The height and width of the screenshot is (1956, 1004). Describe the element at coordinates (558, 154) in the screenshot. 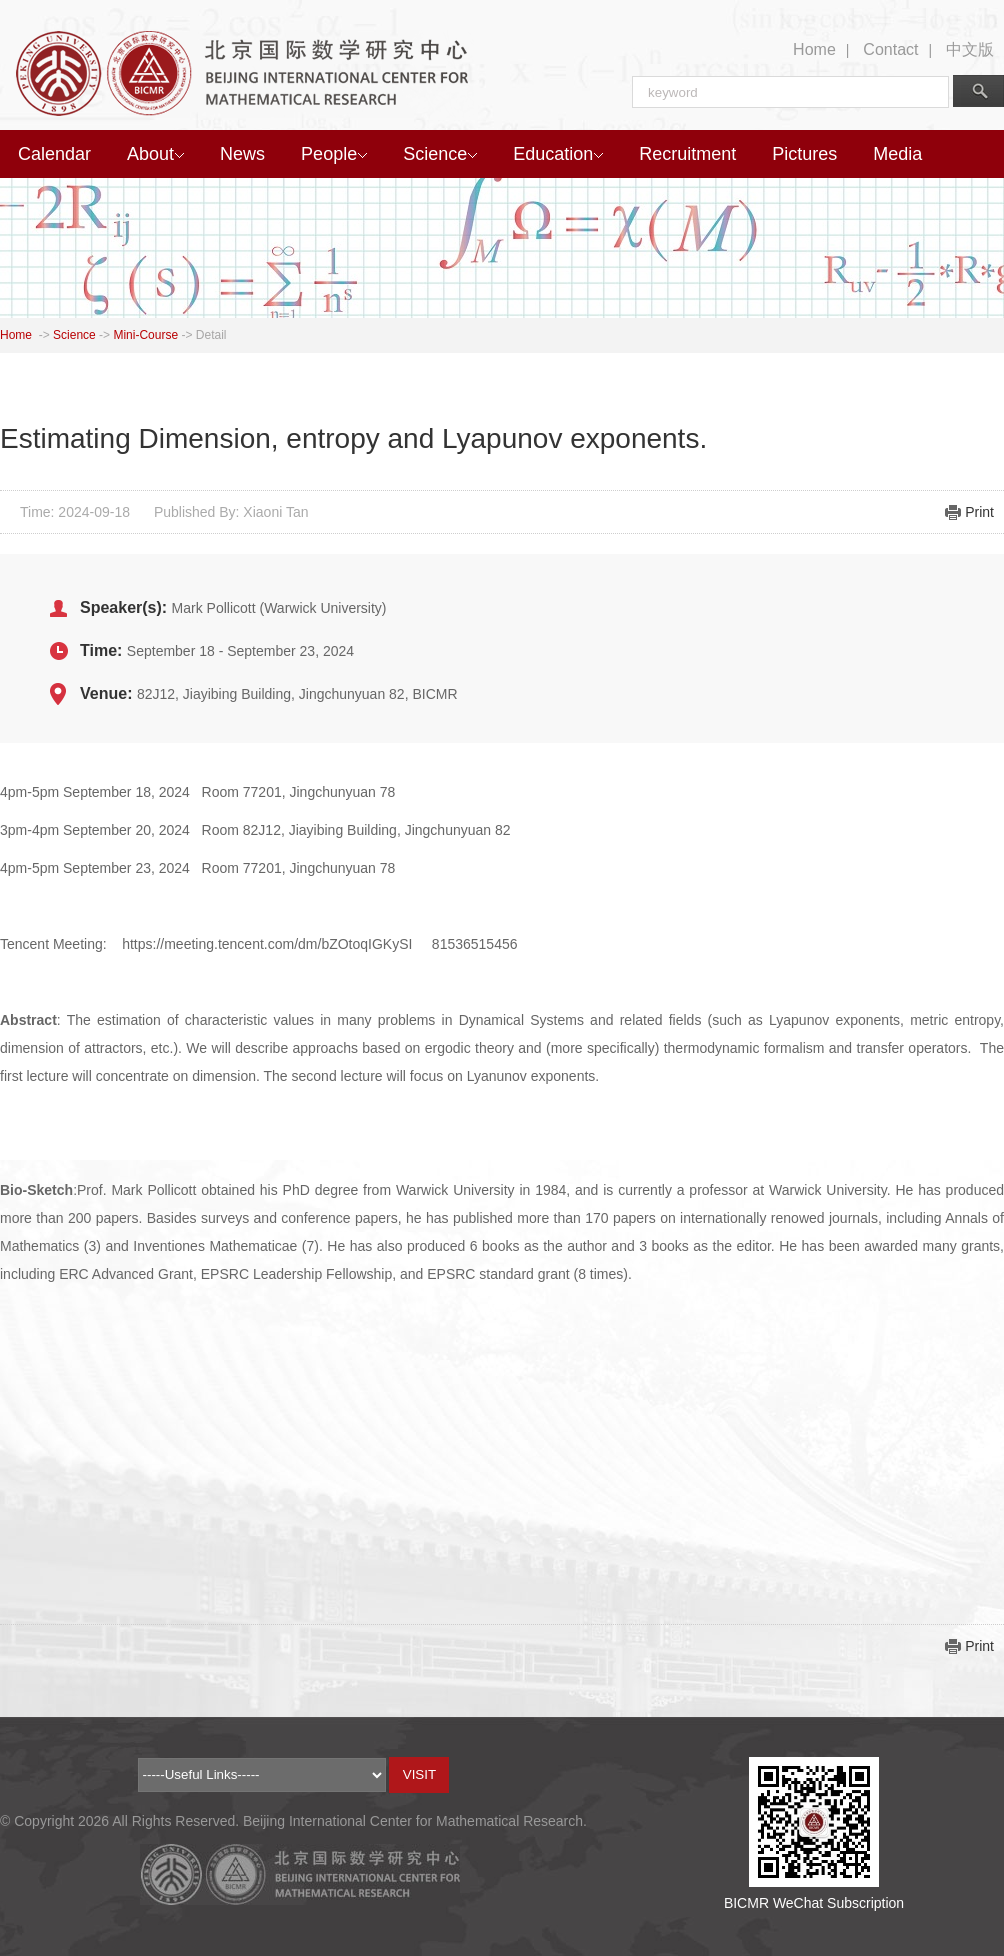

I see `Education` at that location.